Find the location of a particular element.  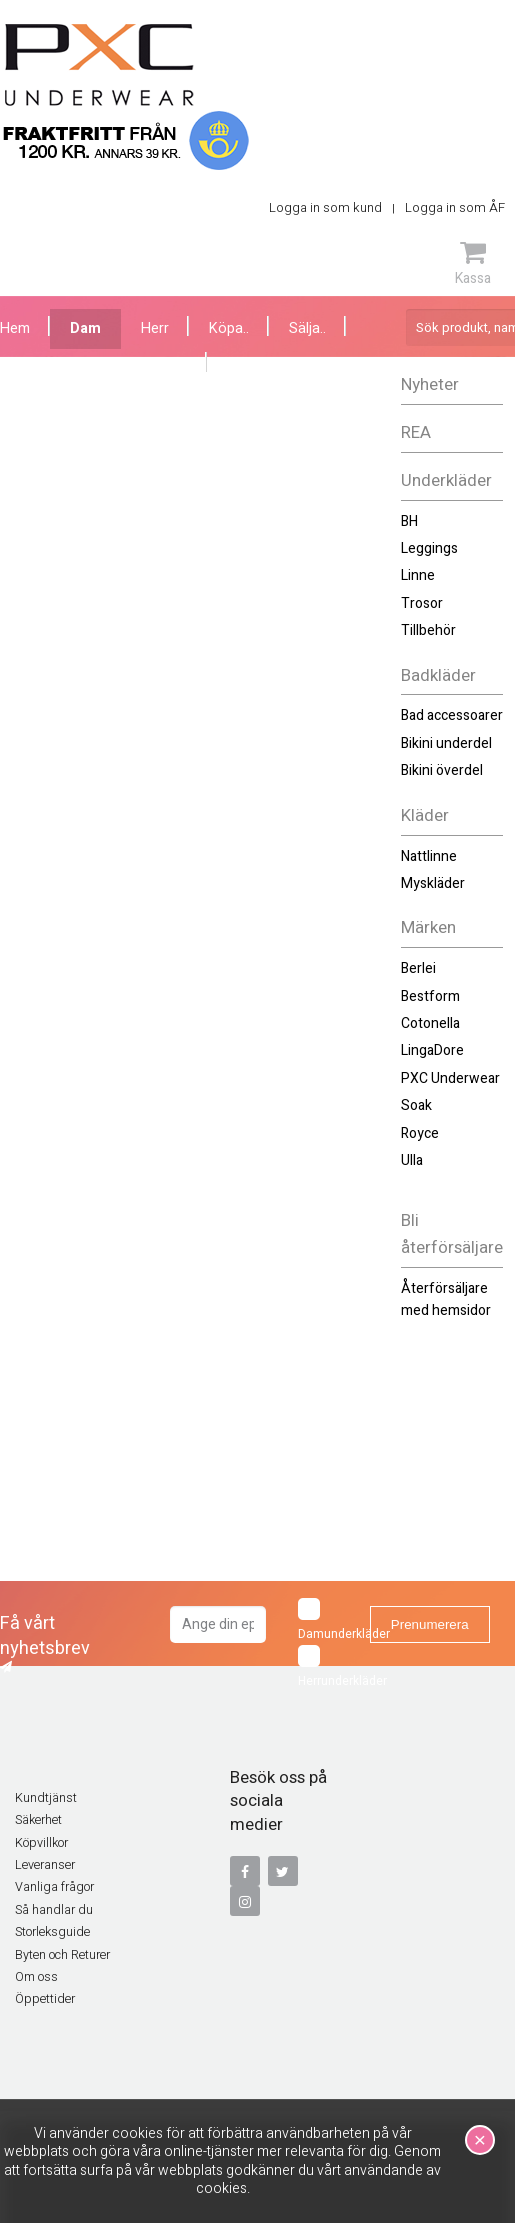

BH is located at coordinates (409, 521).